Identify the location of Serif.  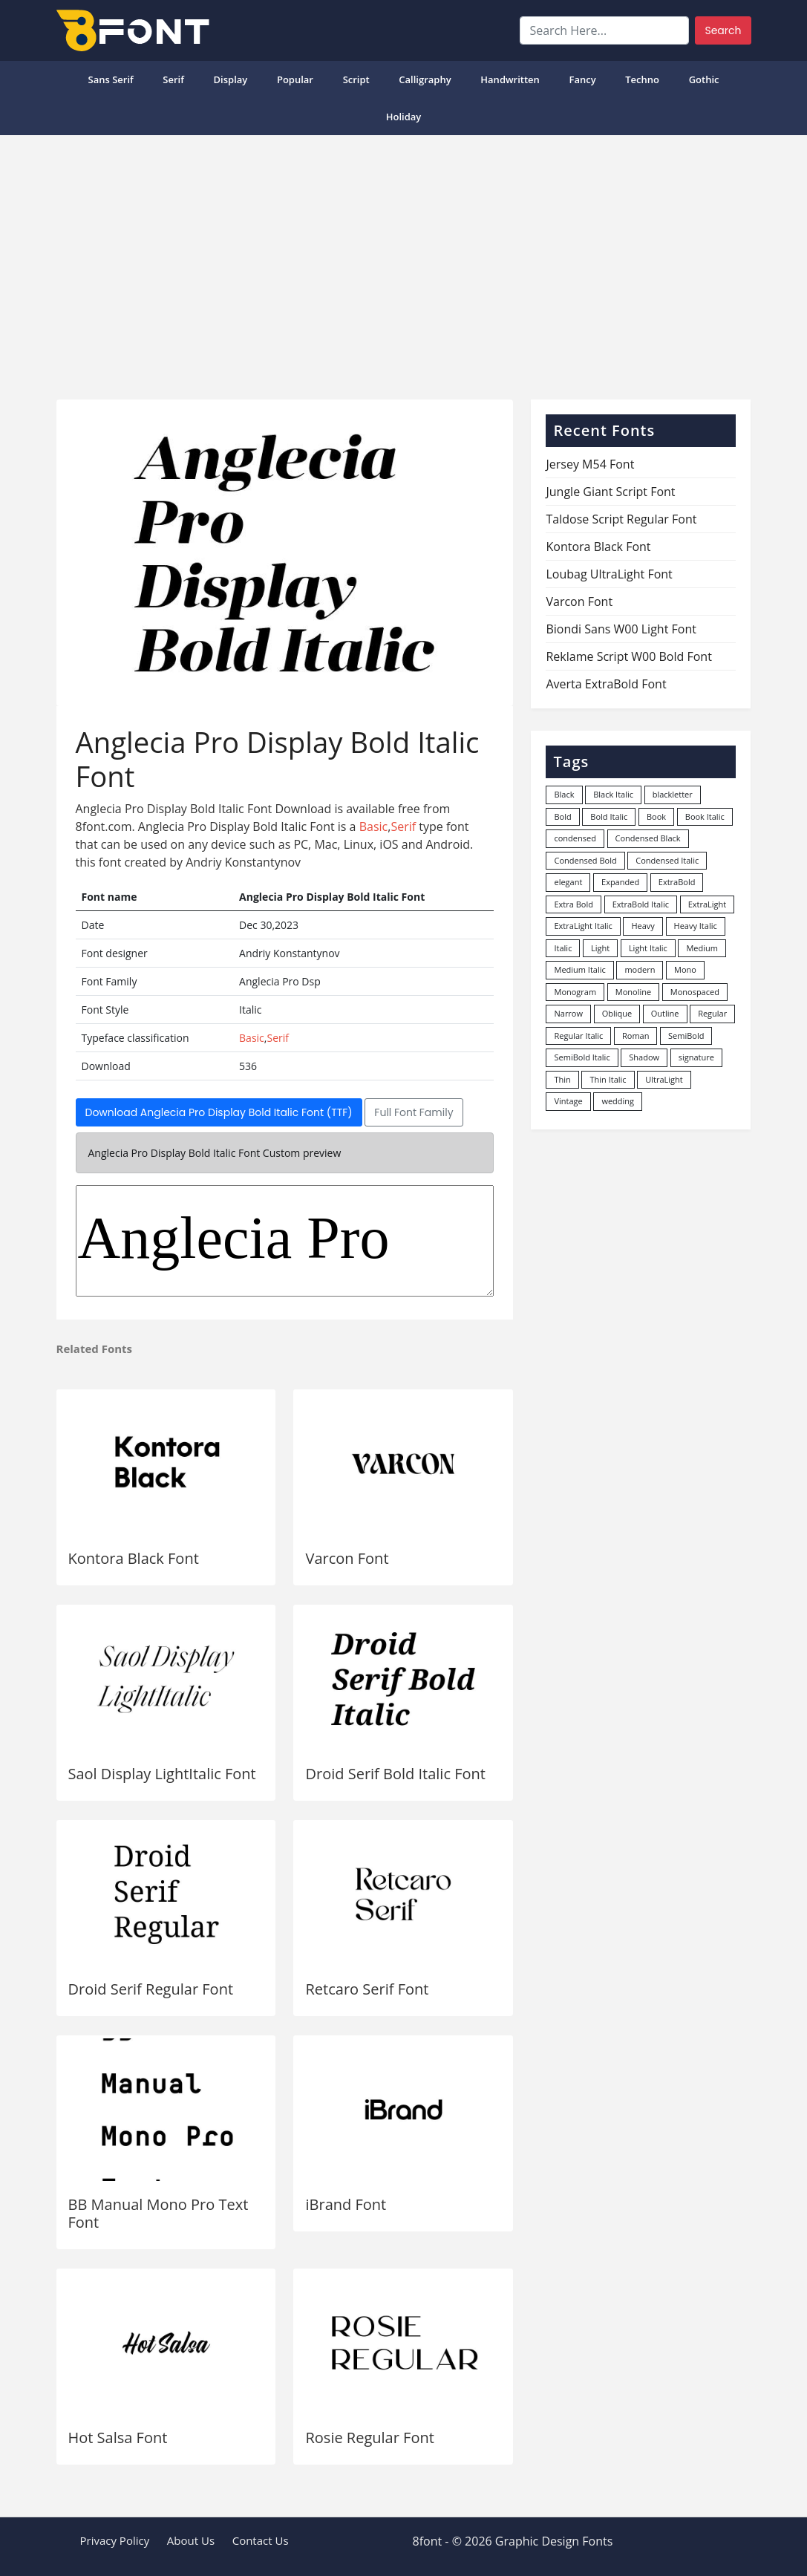
(173, 79).